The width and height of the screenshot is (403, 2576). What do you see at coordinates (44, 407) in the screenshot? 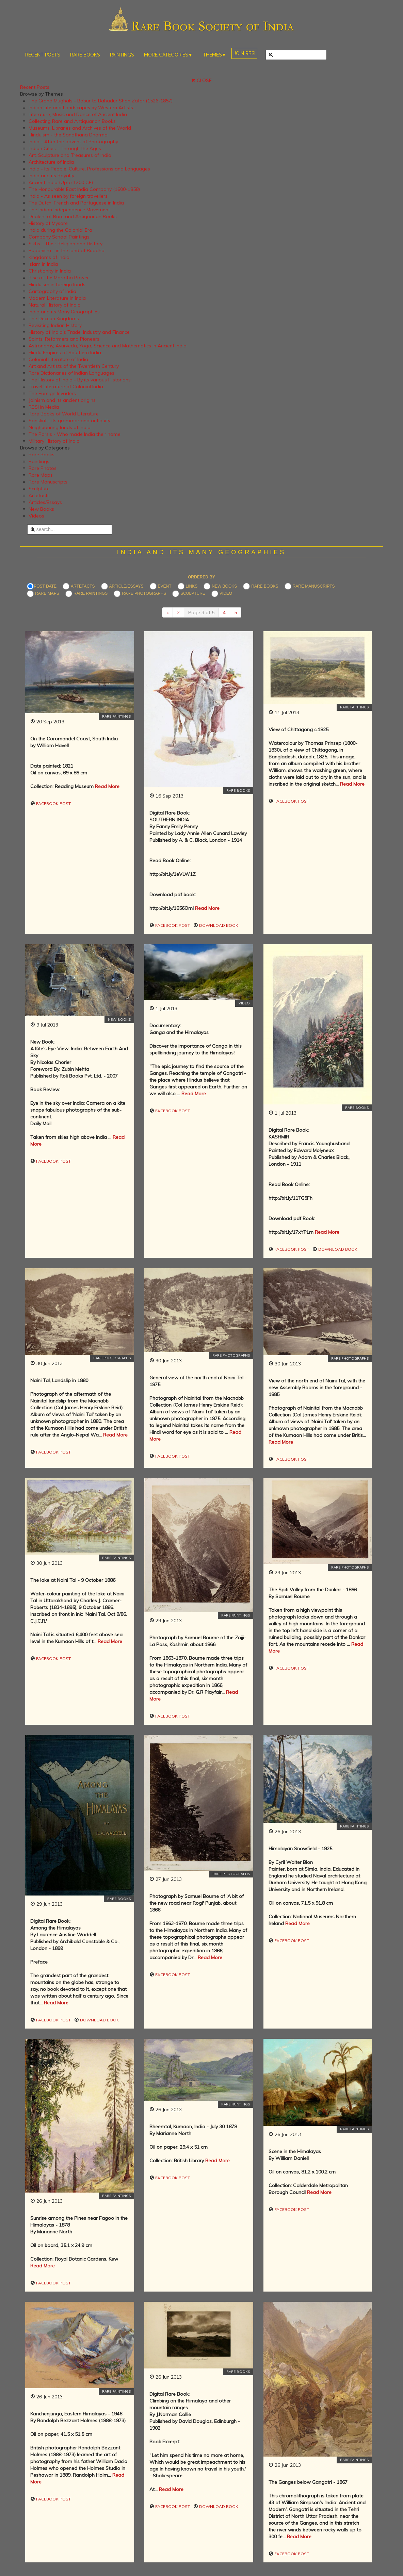
I see `RBSI in Media` at bounding box center [44, 407].